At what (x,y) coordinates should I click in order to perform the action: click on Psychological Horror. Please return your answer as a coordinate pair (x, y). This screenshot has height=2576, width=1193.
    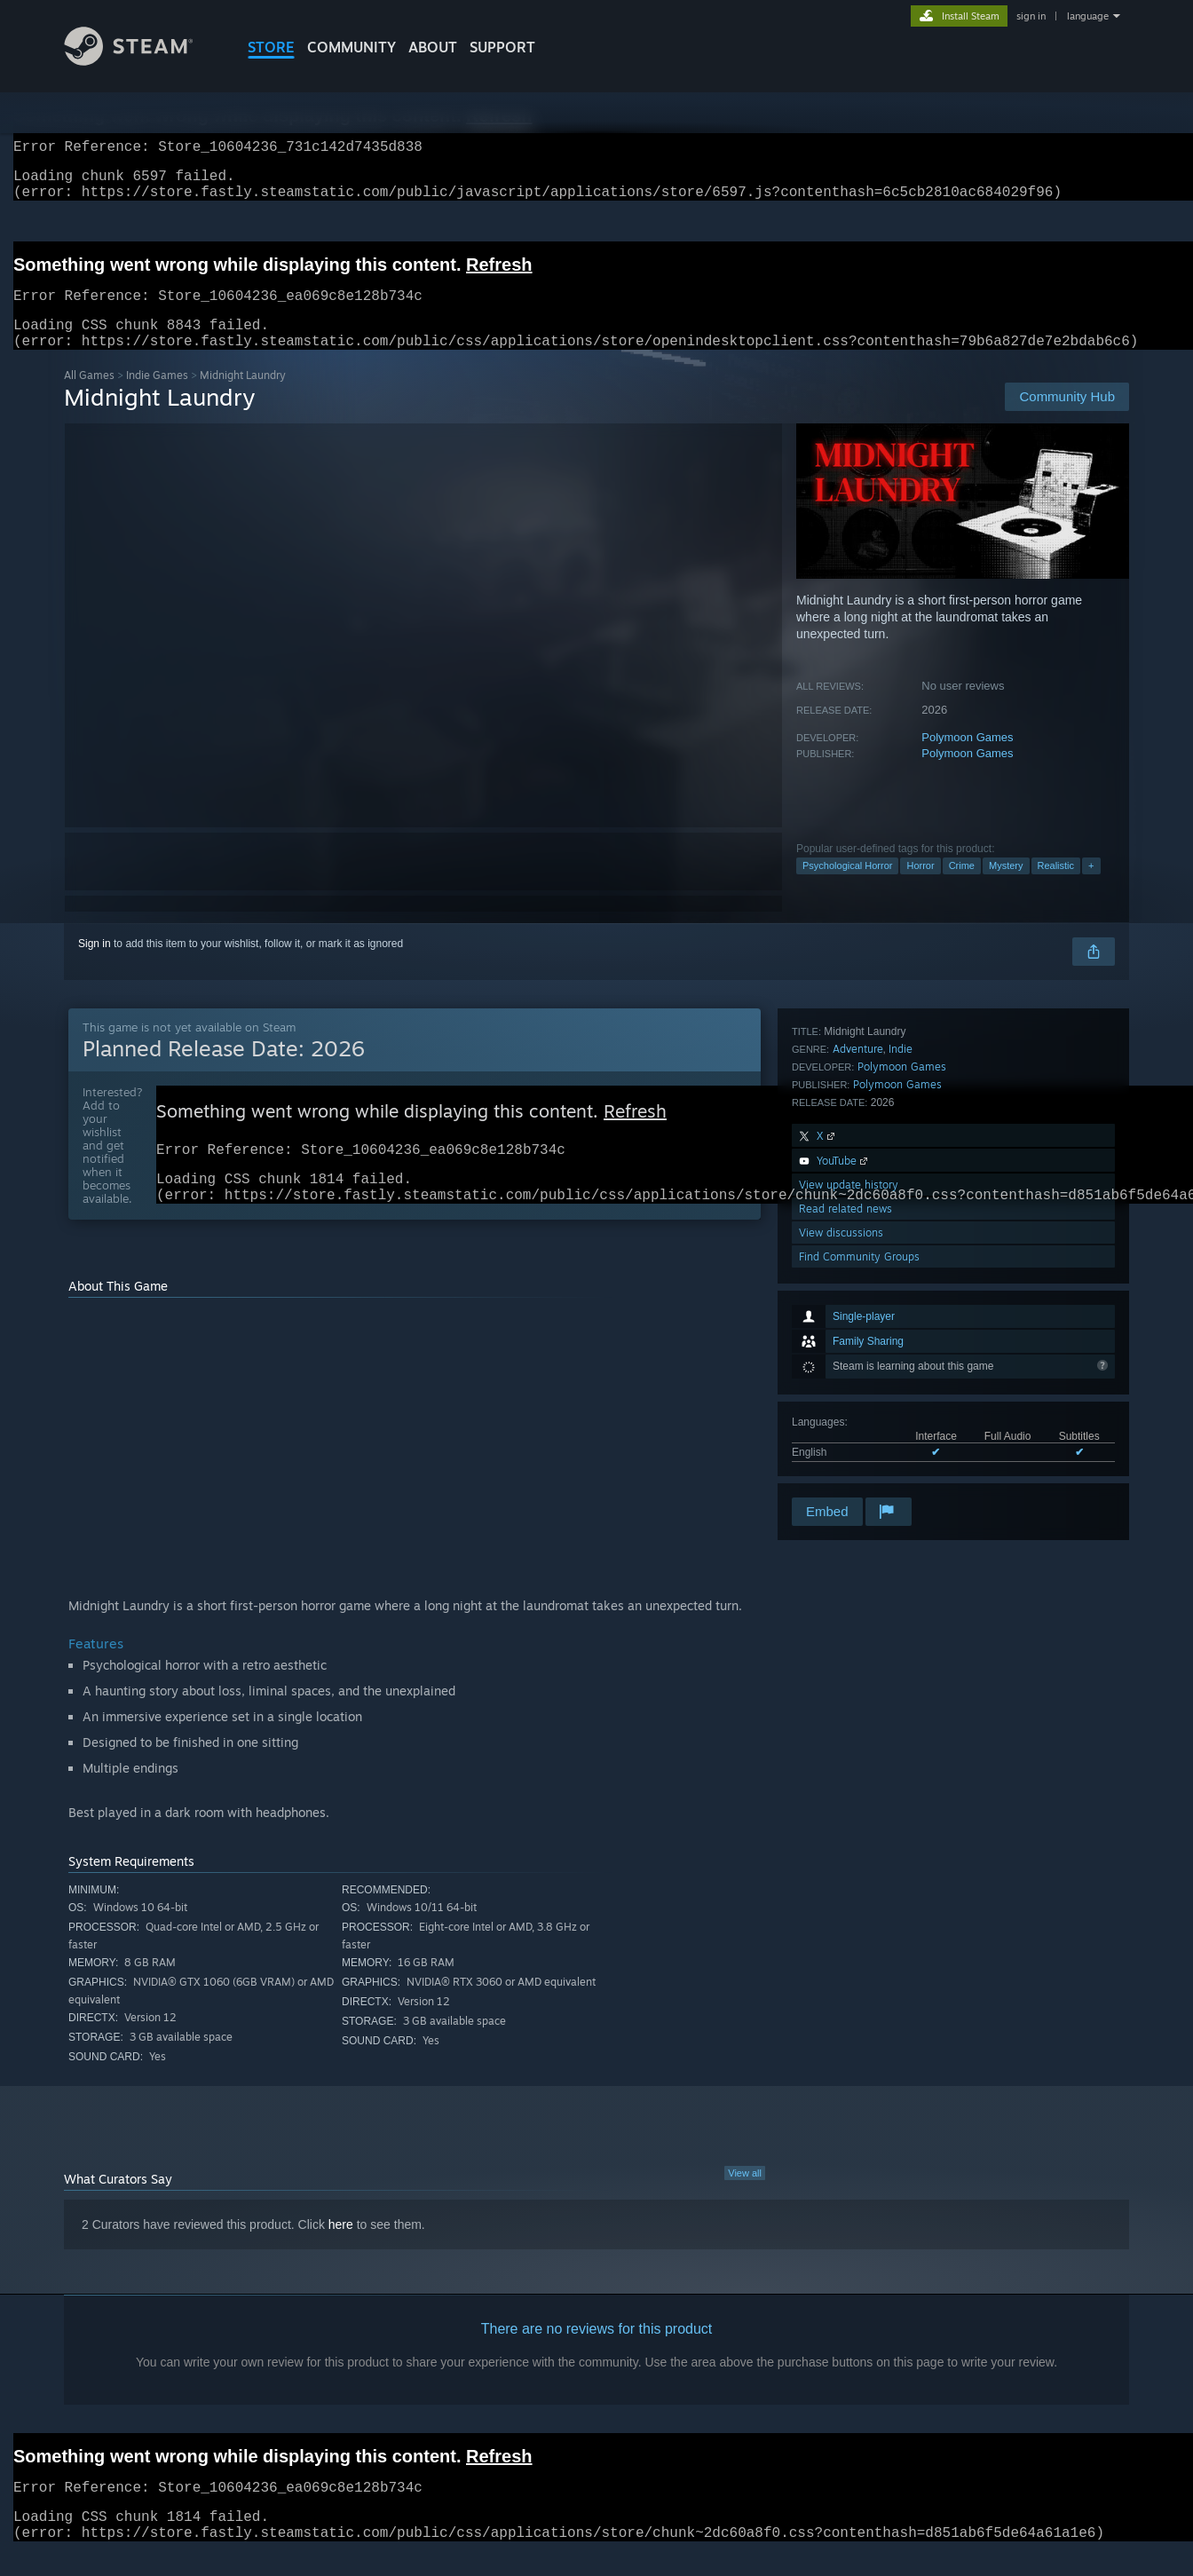
    Looking at the image, I should click on (847, 886).